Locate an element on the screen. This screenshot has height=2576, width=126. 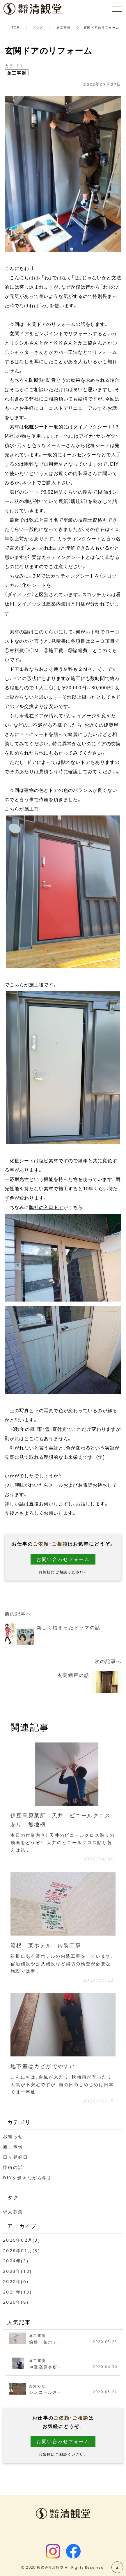
求人募集 is located at coordinates (13, 2211).